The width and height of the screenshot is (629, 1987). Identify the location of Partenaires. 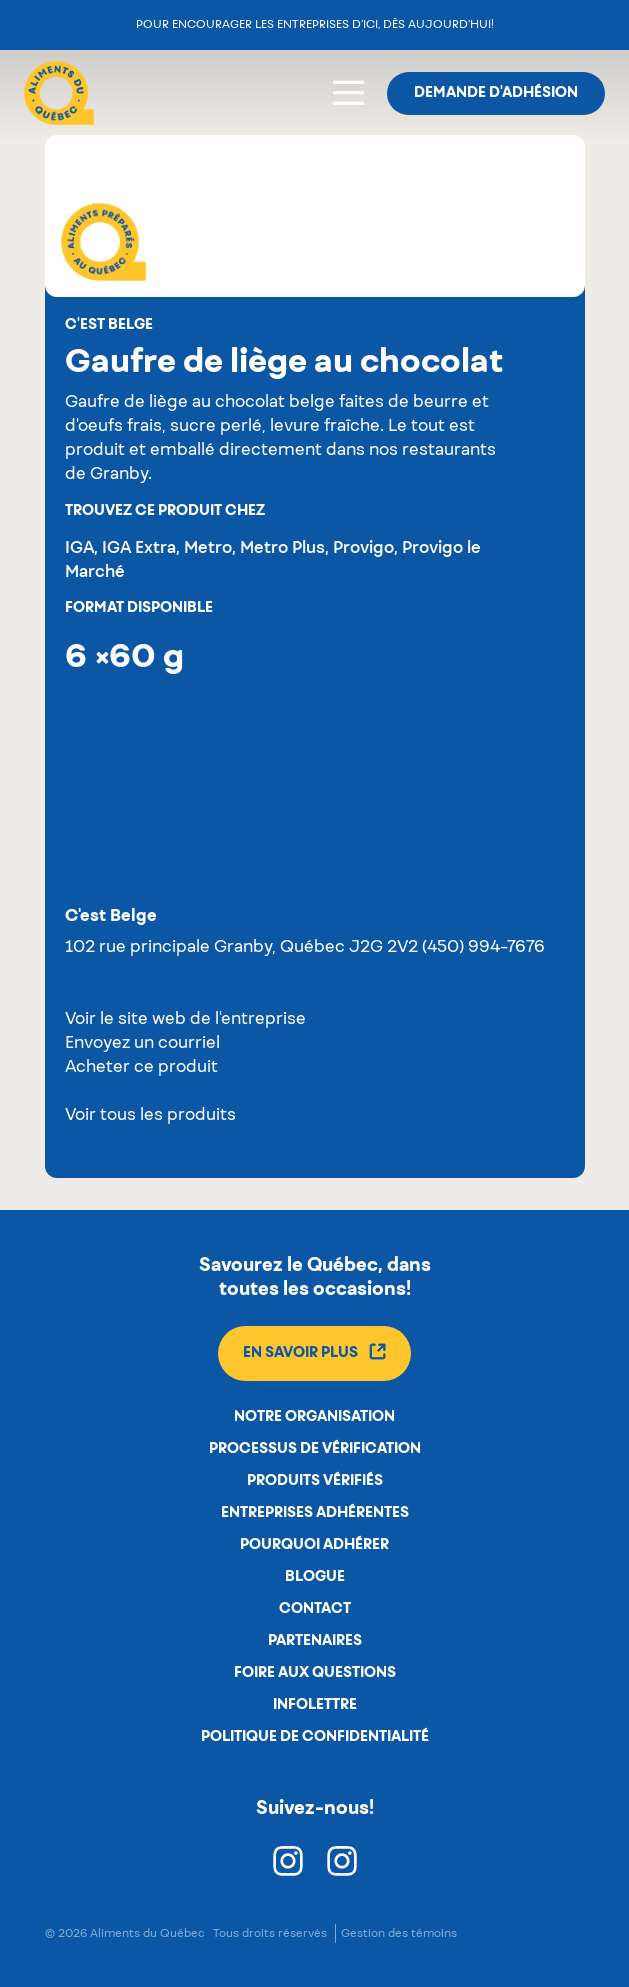
(315, 1641).